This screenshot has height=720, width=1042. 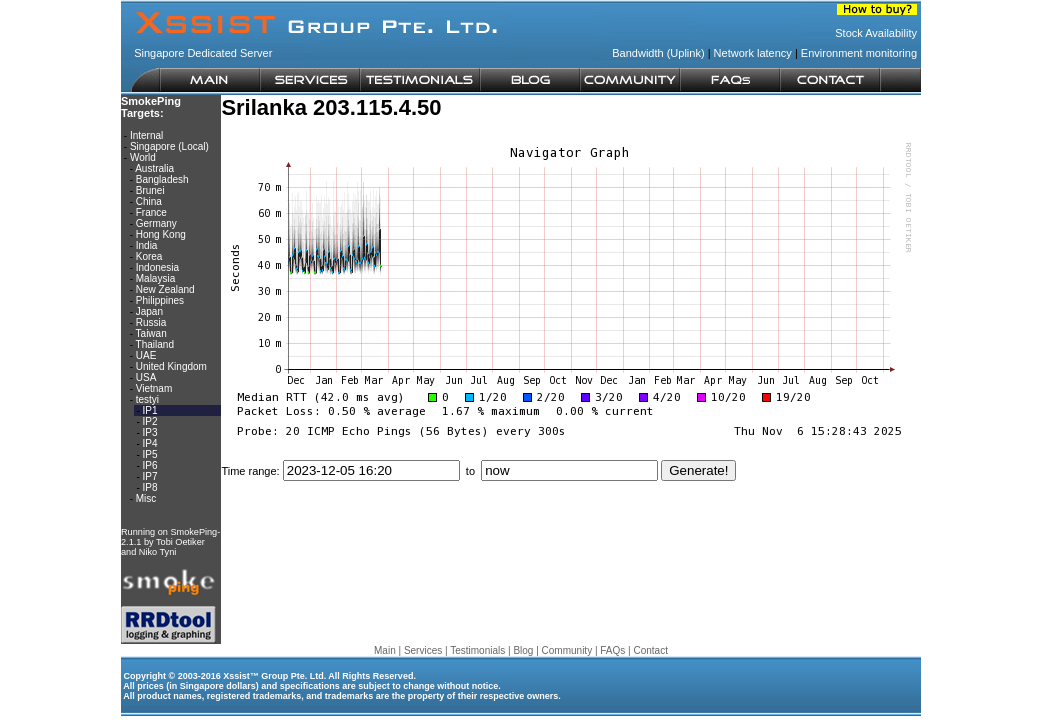 I want to click on Indonesia, so click(x=157, y=267).